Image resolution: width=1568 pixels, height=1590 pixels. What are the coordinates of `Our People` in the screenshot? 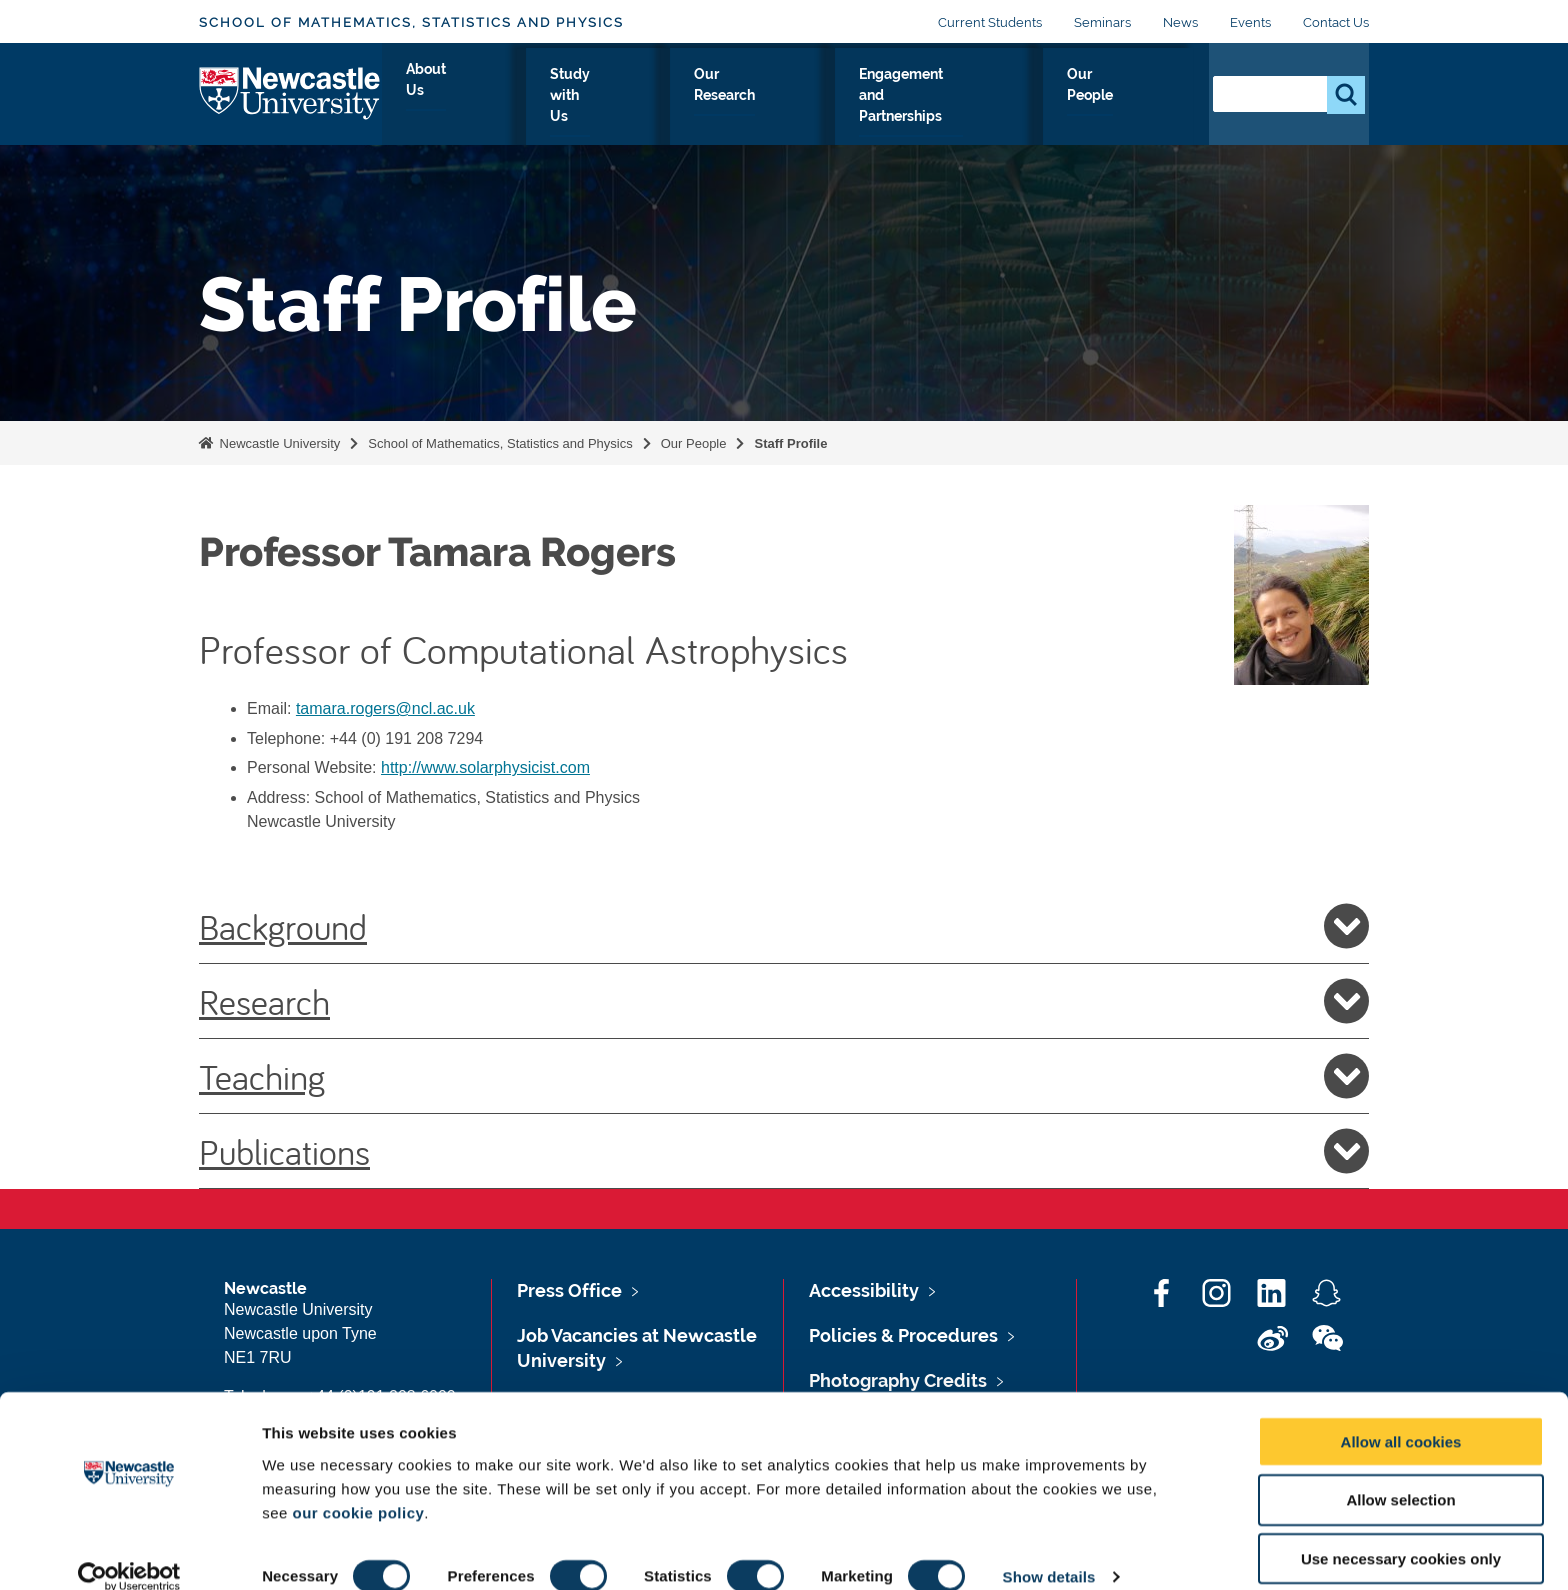 It's located at (1133, 97).